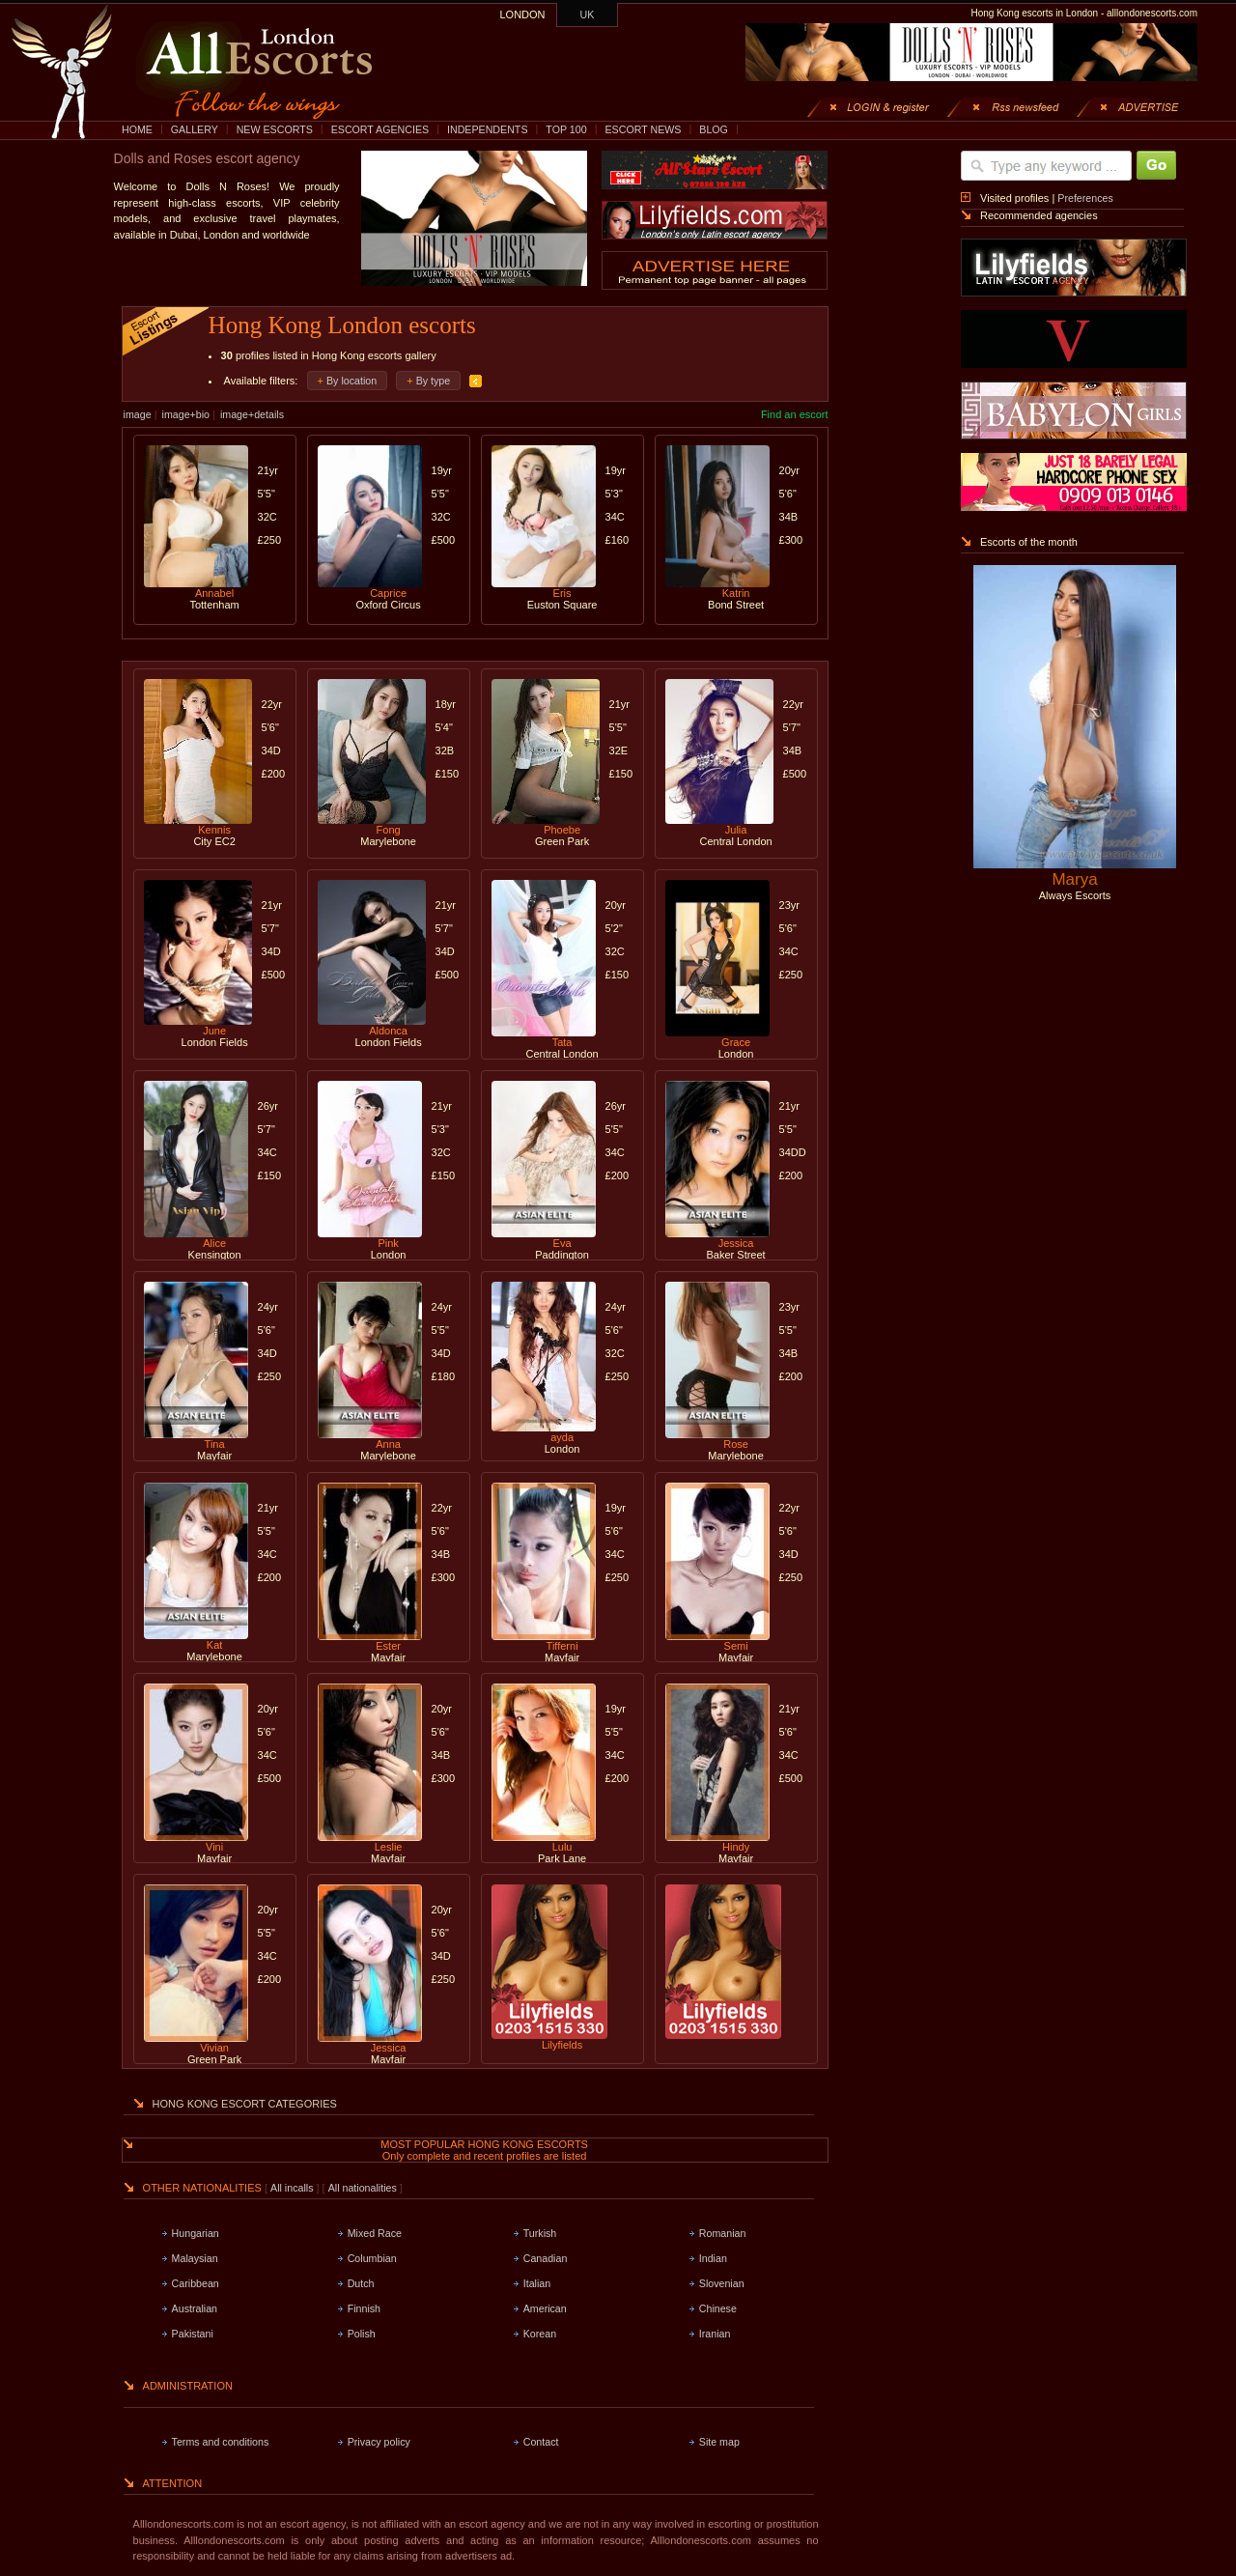  What do you see at coordinates (137, 129) in the screenshot?
I see `HOME` at bounding box center [137, 129].